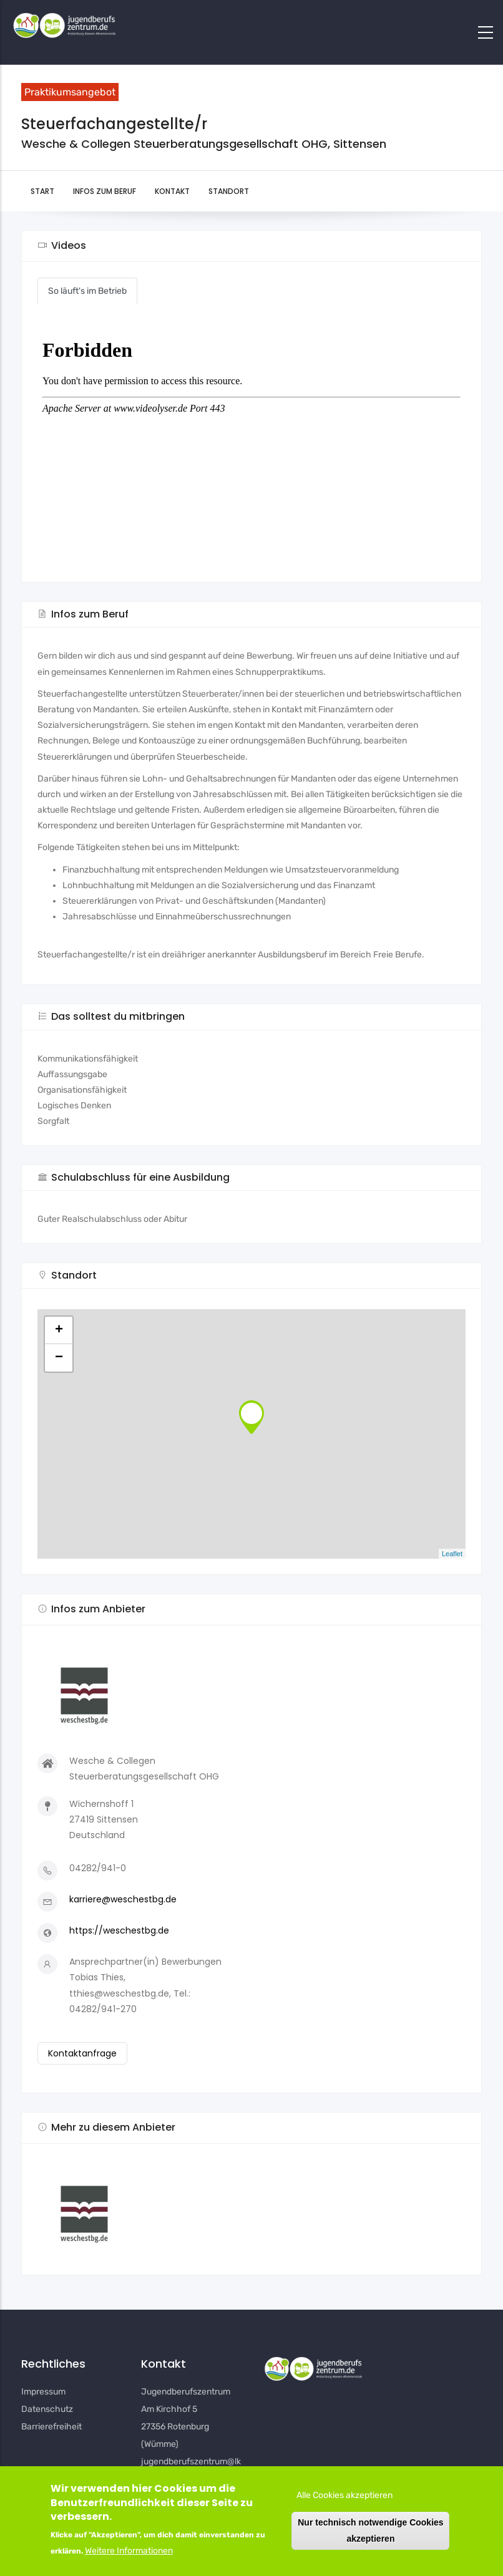 The width and height of the screenshot is (503, 2576). I want to click on Kontaktanfrage [button], so click(82, 2053).